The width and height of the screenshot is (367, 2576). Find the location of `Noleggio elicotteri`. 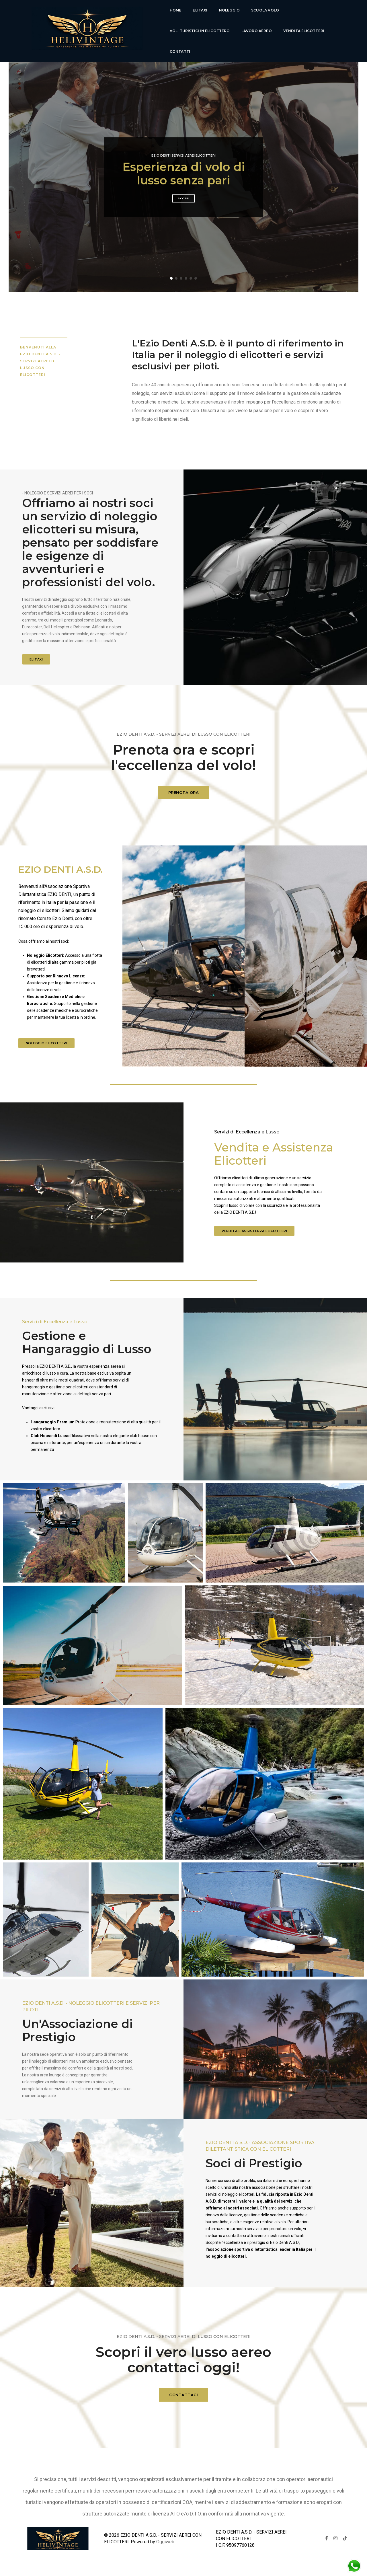

Noleggio elicotteri is located at coordinates (46, 1043).